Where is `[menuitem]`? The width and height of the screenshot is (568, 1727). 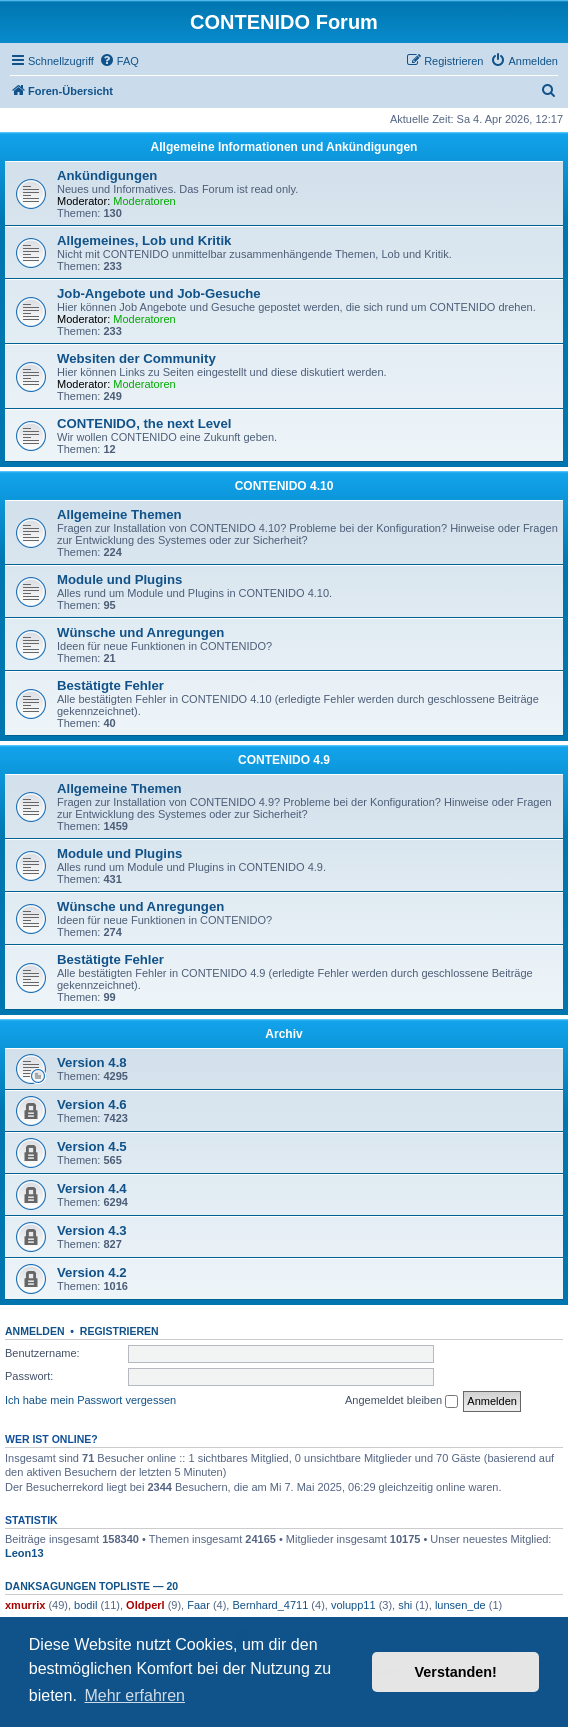 [menuitem] is located at coordinates (119, 61).